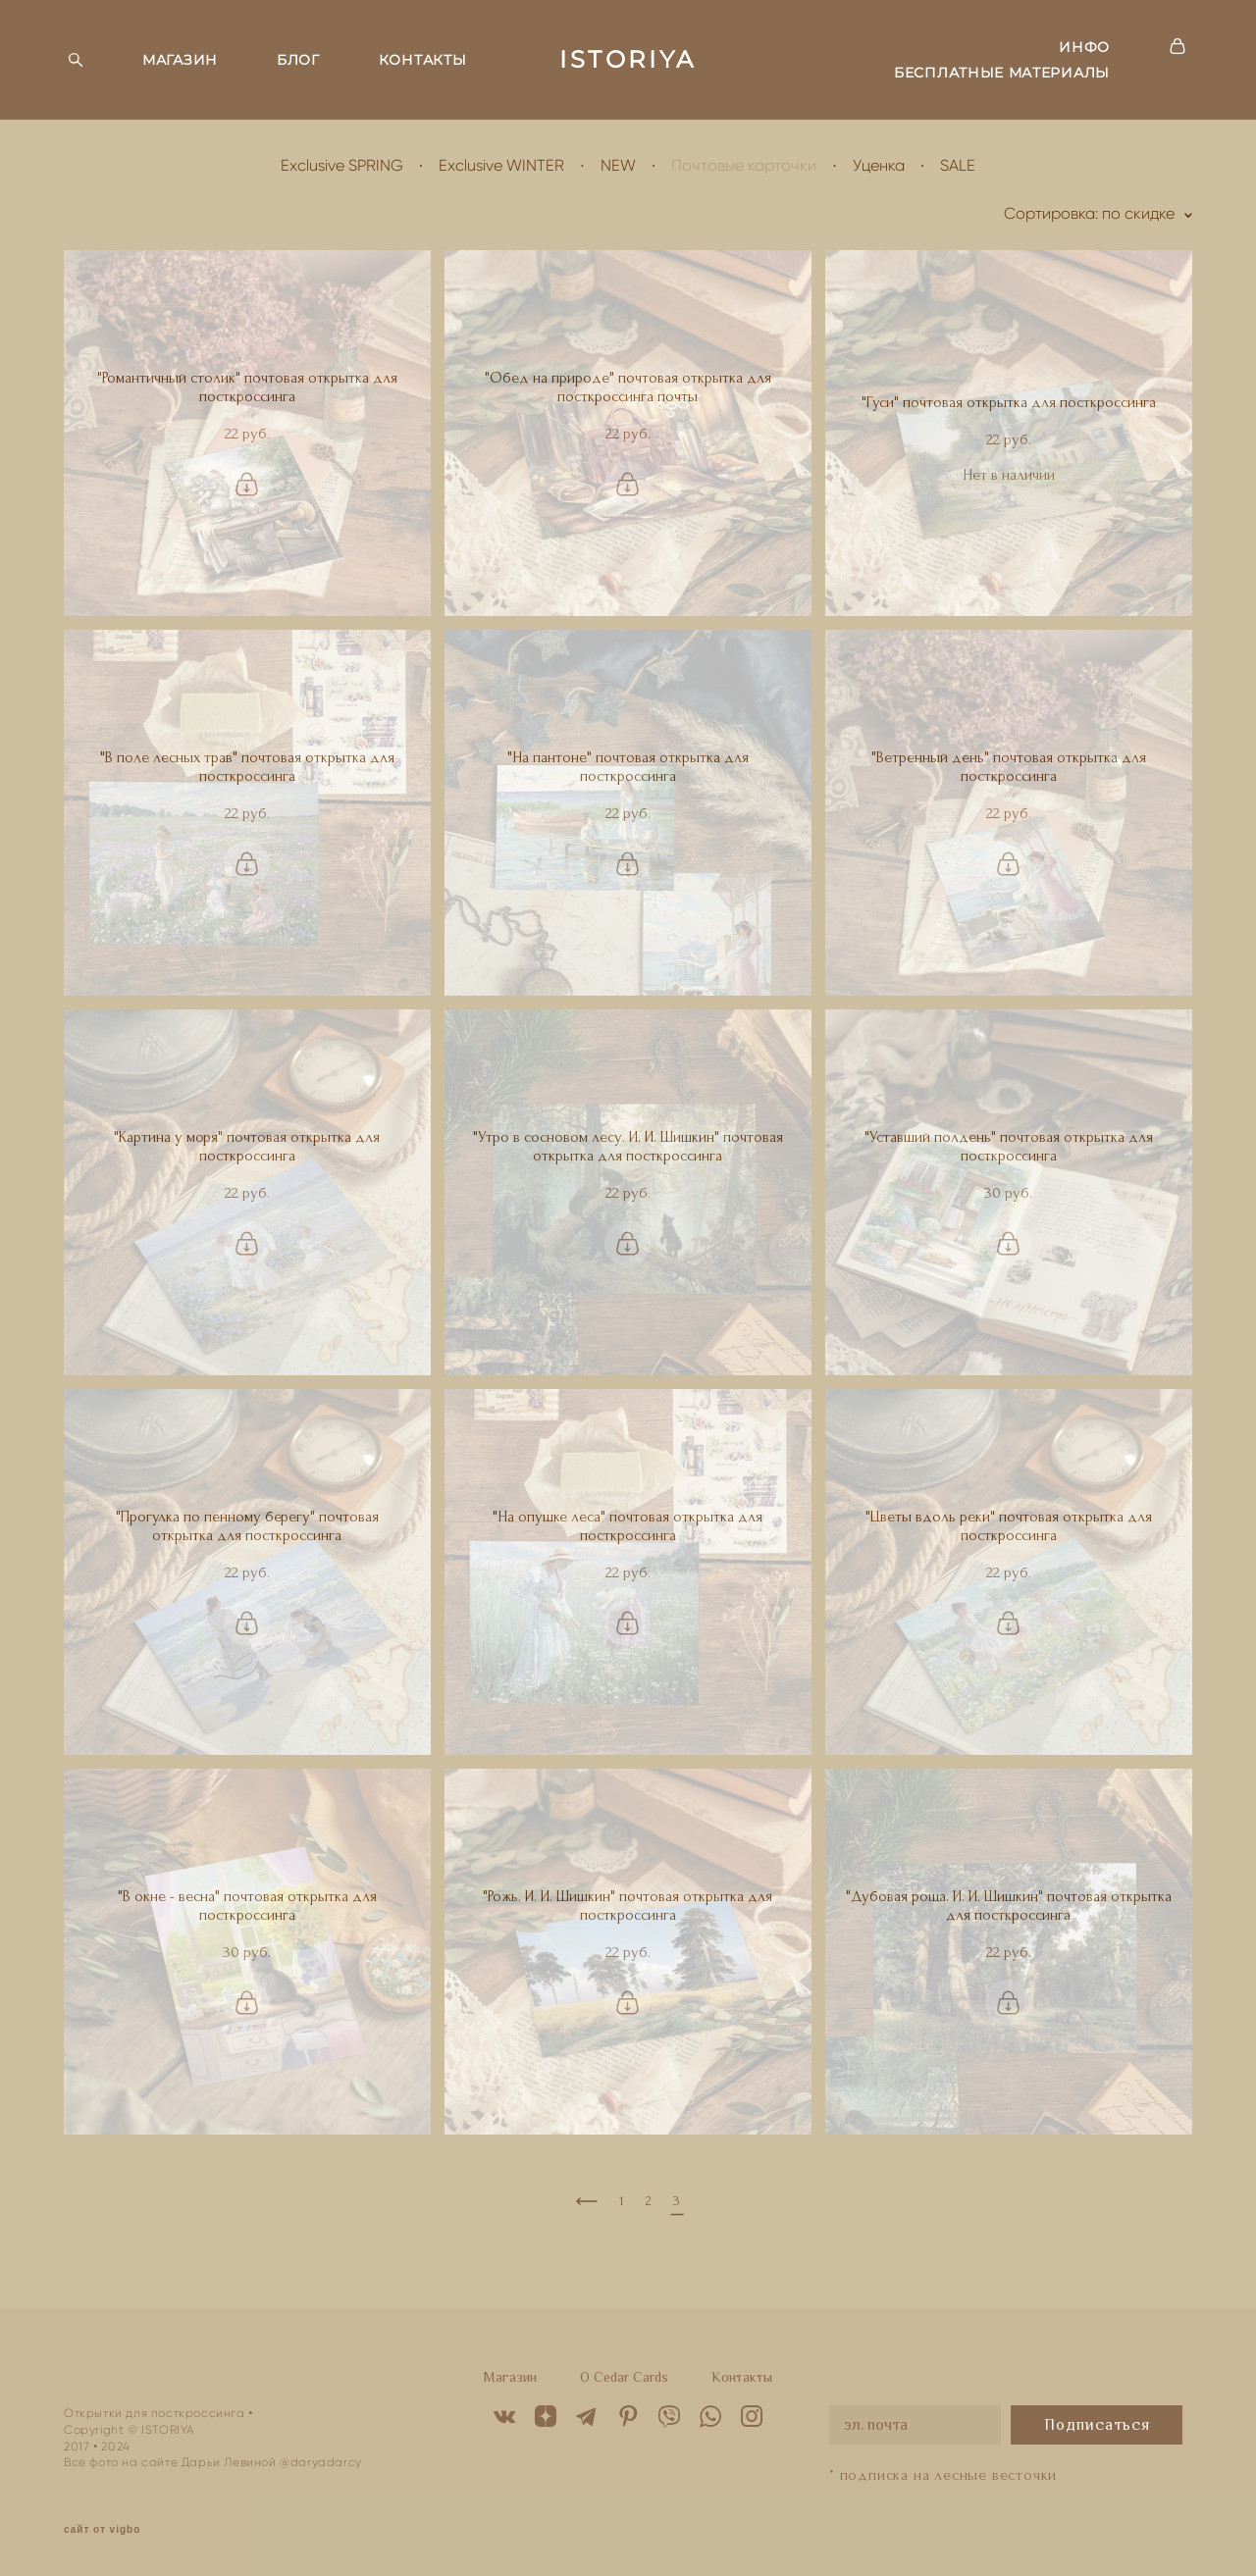 This screenshot has width=1256, height=2576. Describe the element at coordinates (423, 60) in the screenshot. I see `КОНТАКТЫ` at that location.